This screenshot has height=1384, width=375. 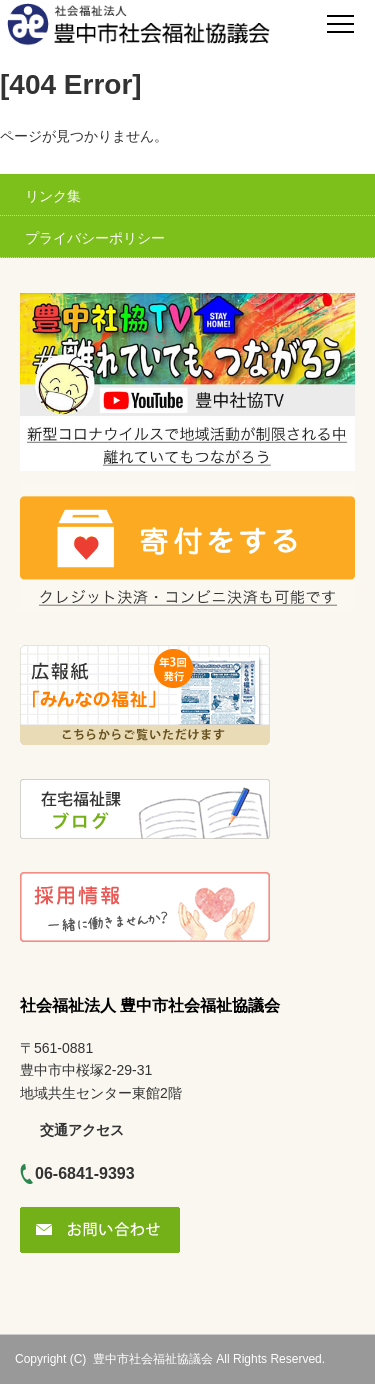 I want to click on 06-6841-9393, so click(x=85, y=1173).